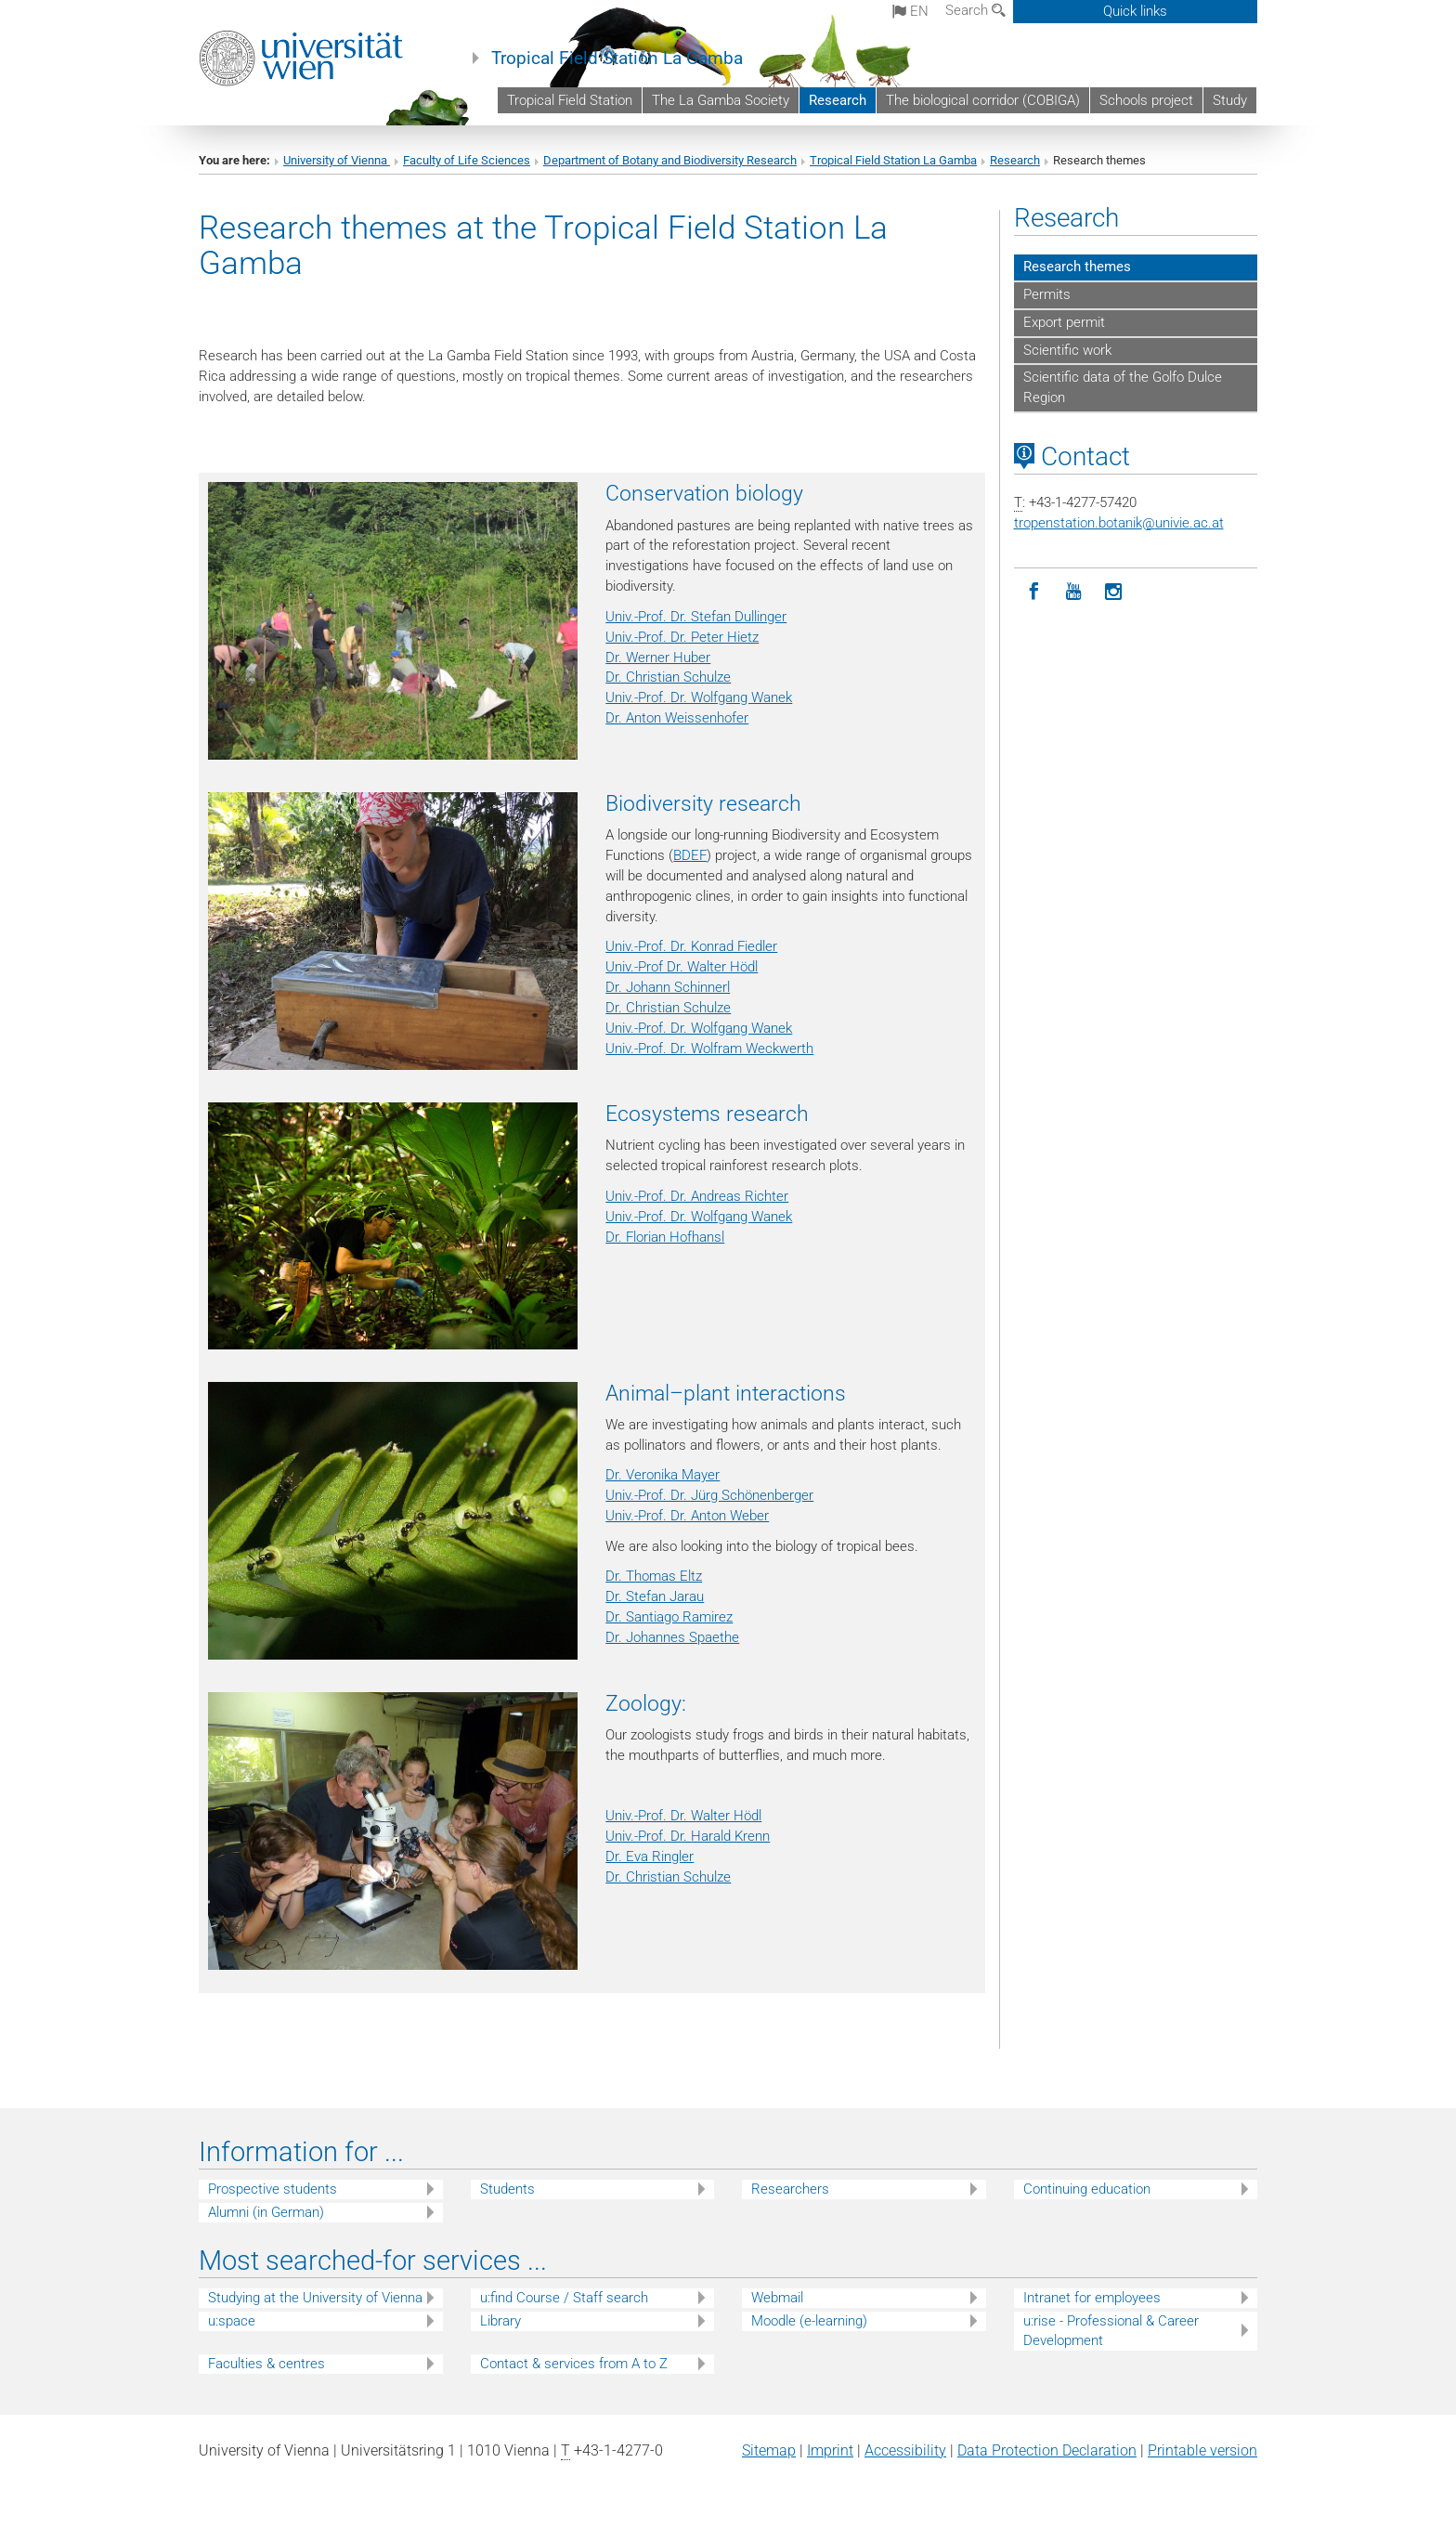 This screenshot has height=2528, width=1456. What do you see at coordinates (266, 2212) in the screenshot?
I see `Alumni (in German)` at bounding box center [266, 2212].